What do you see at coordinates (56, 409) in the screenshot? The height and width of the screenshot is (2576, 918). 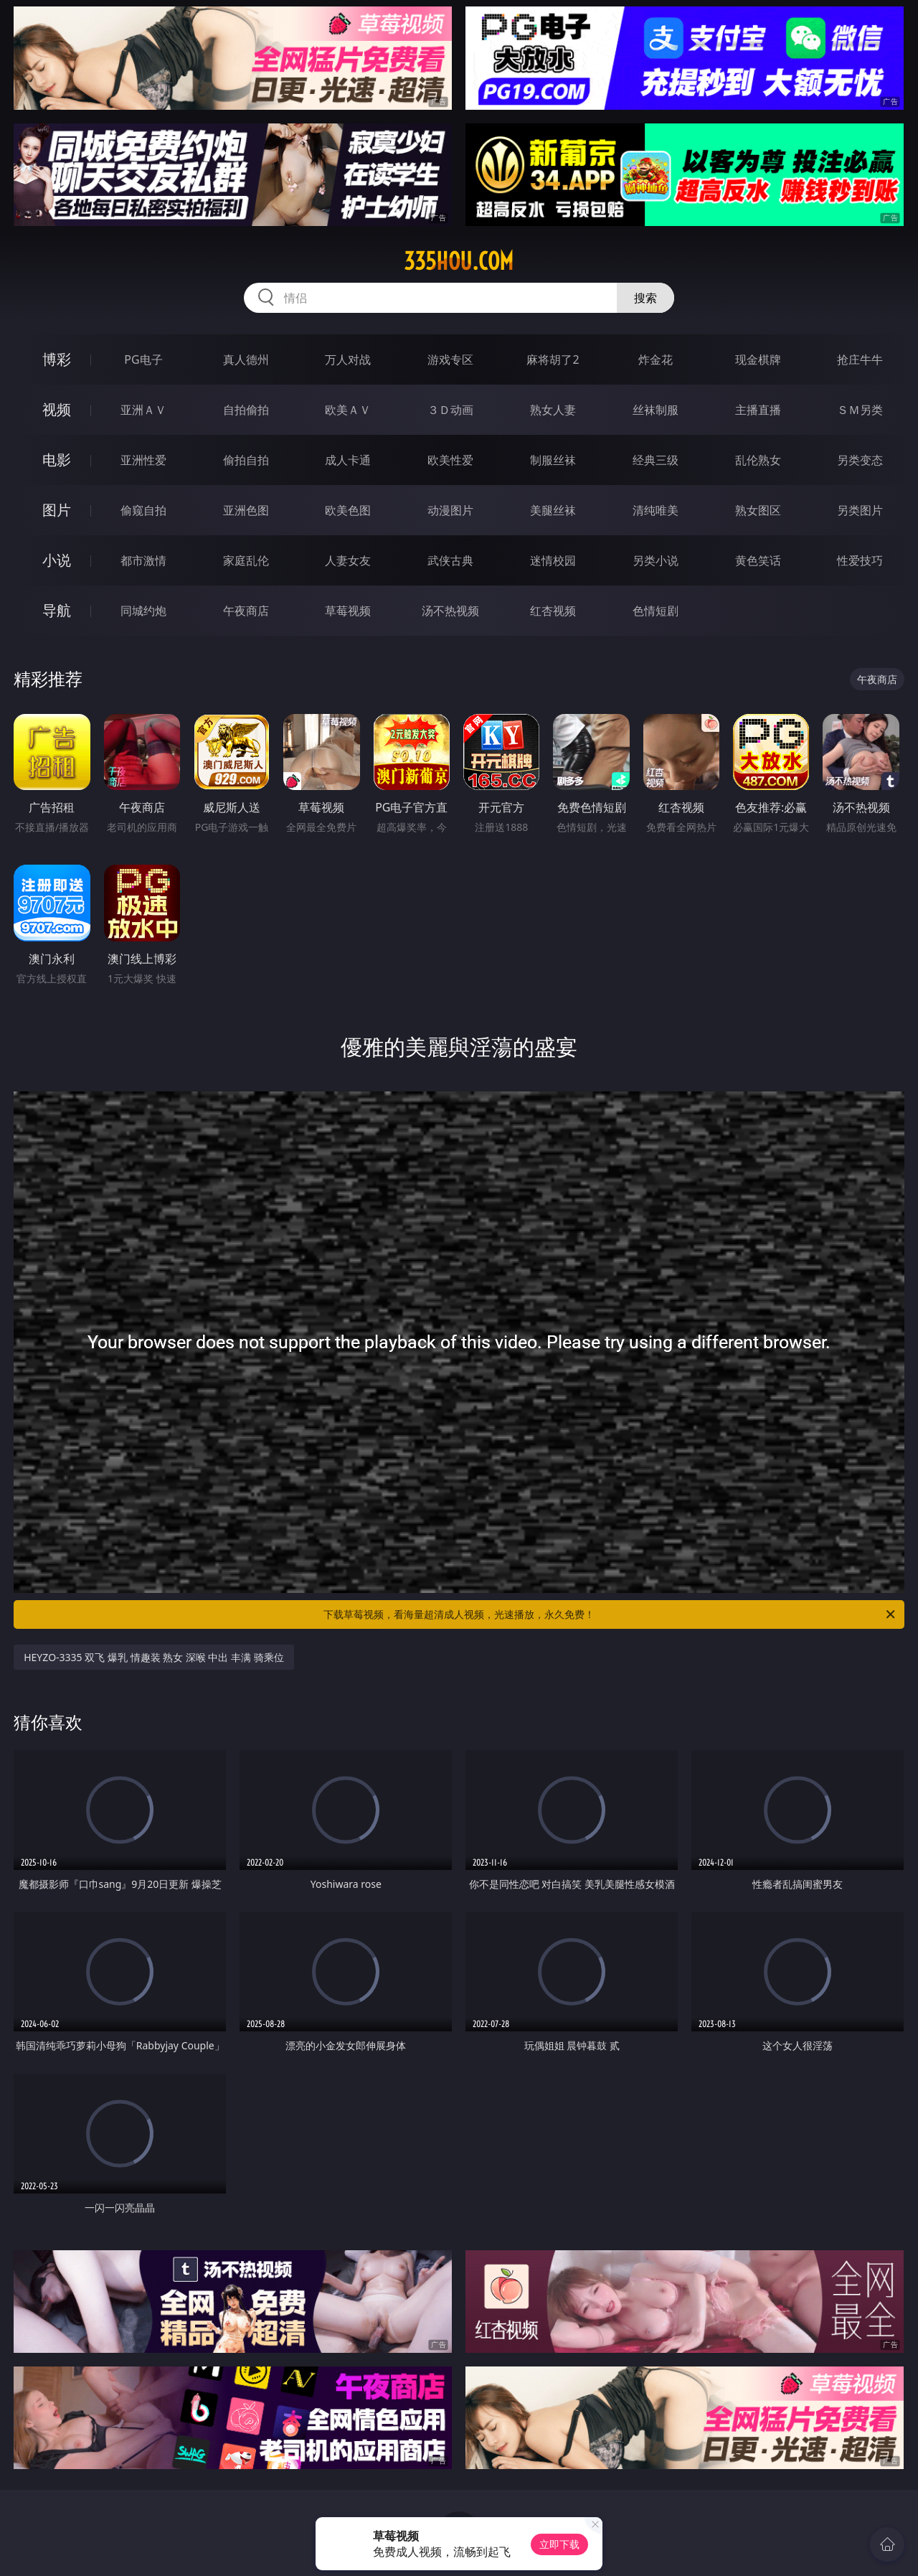 I see `视频` at bounding box center [56, 409].